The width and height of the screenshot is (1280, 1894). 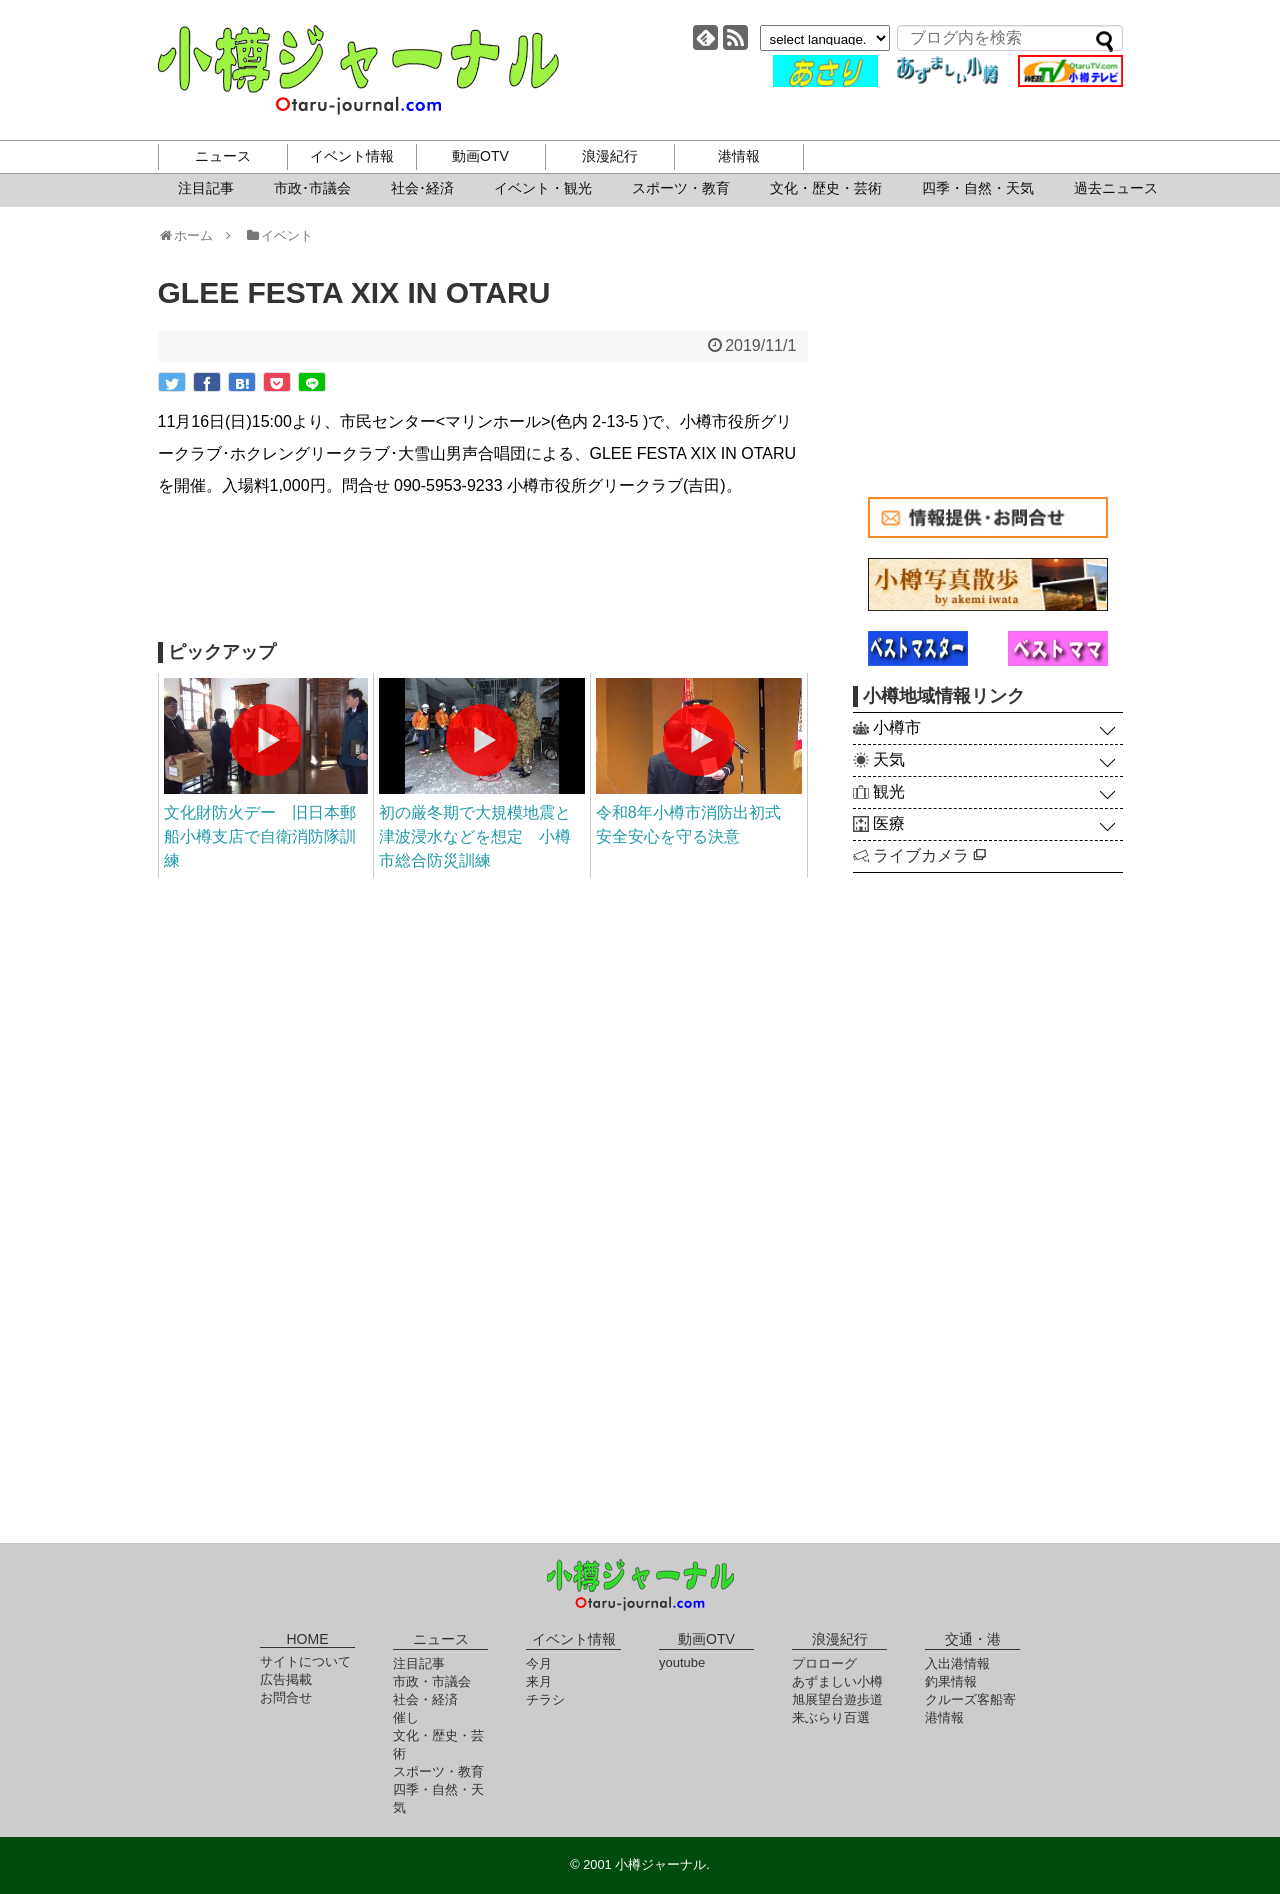 What do you see at coordinates (305, 1661) in the screenshot?
I see `サイトについて` at bounding box center [305, 1661].